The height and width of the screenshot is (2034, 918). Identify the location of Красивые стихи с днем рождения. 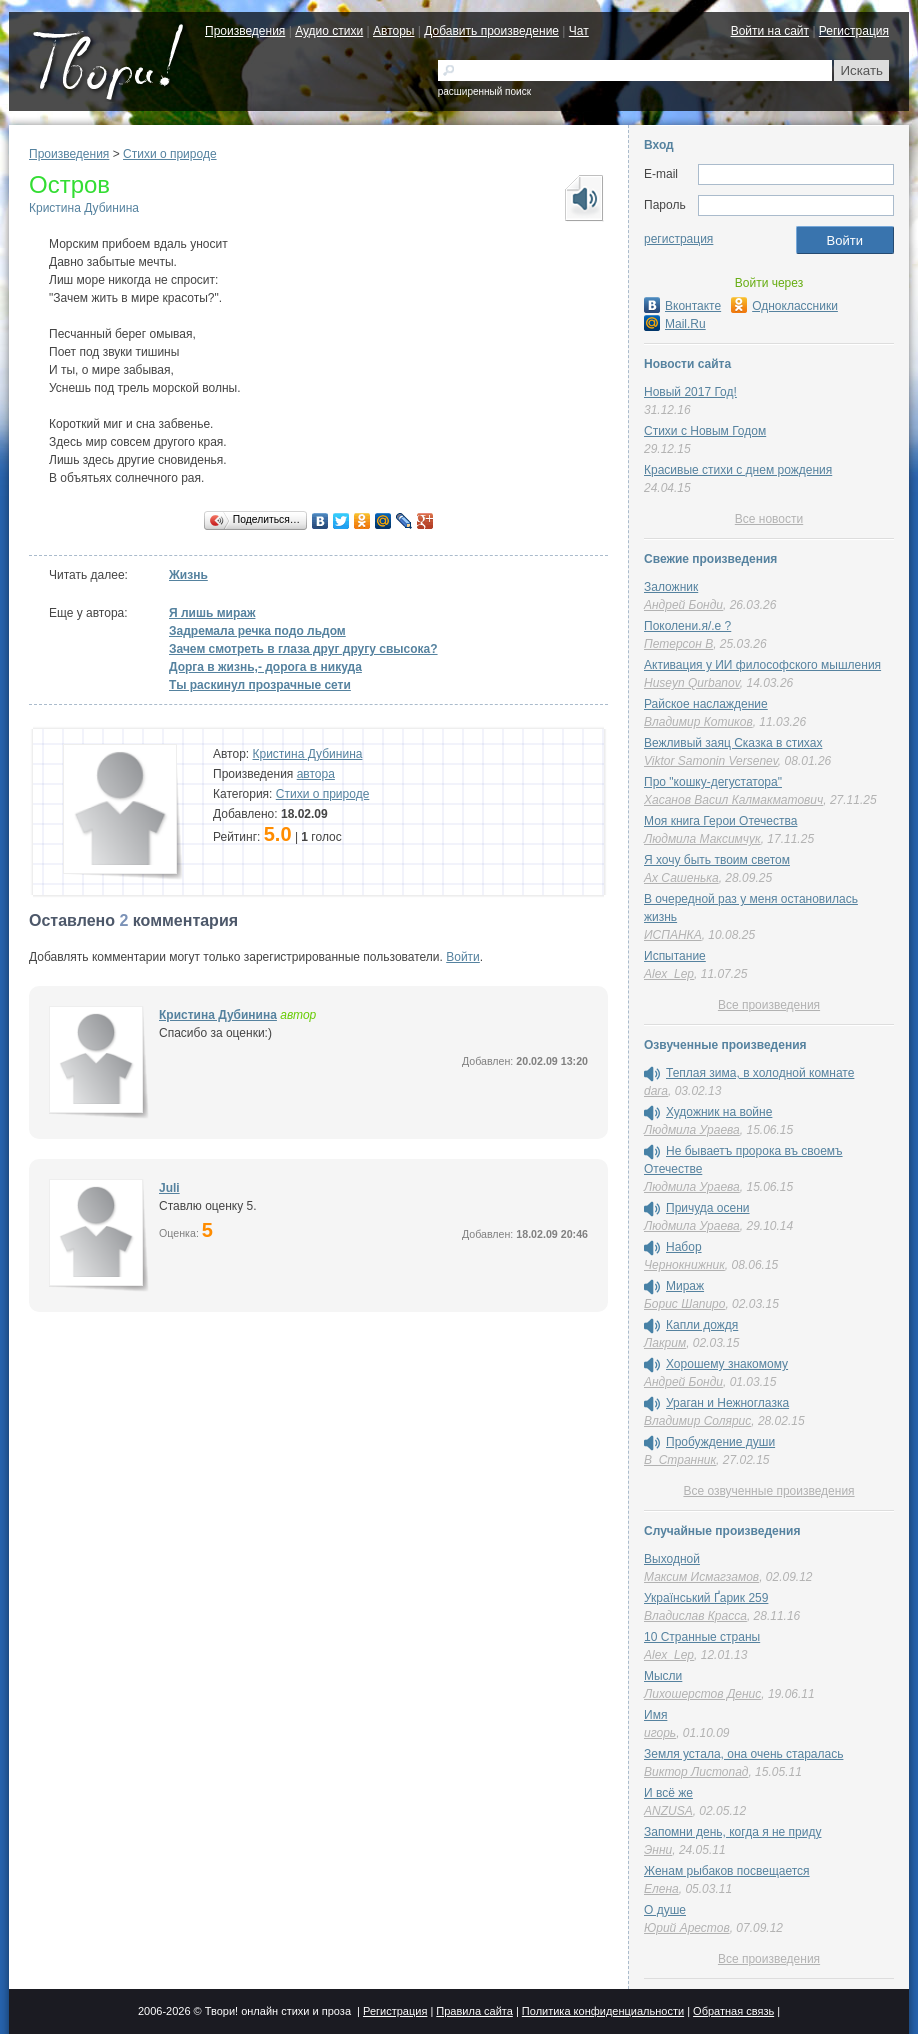
(738, 470).